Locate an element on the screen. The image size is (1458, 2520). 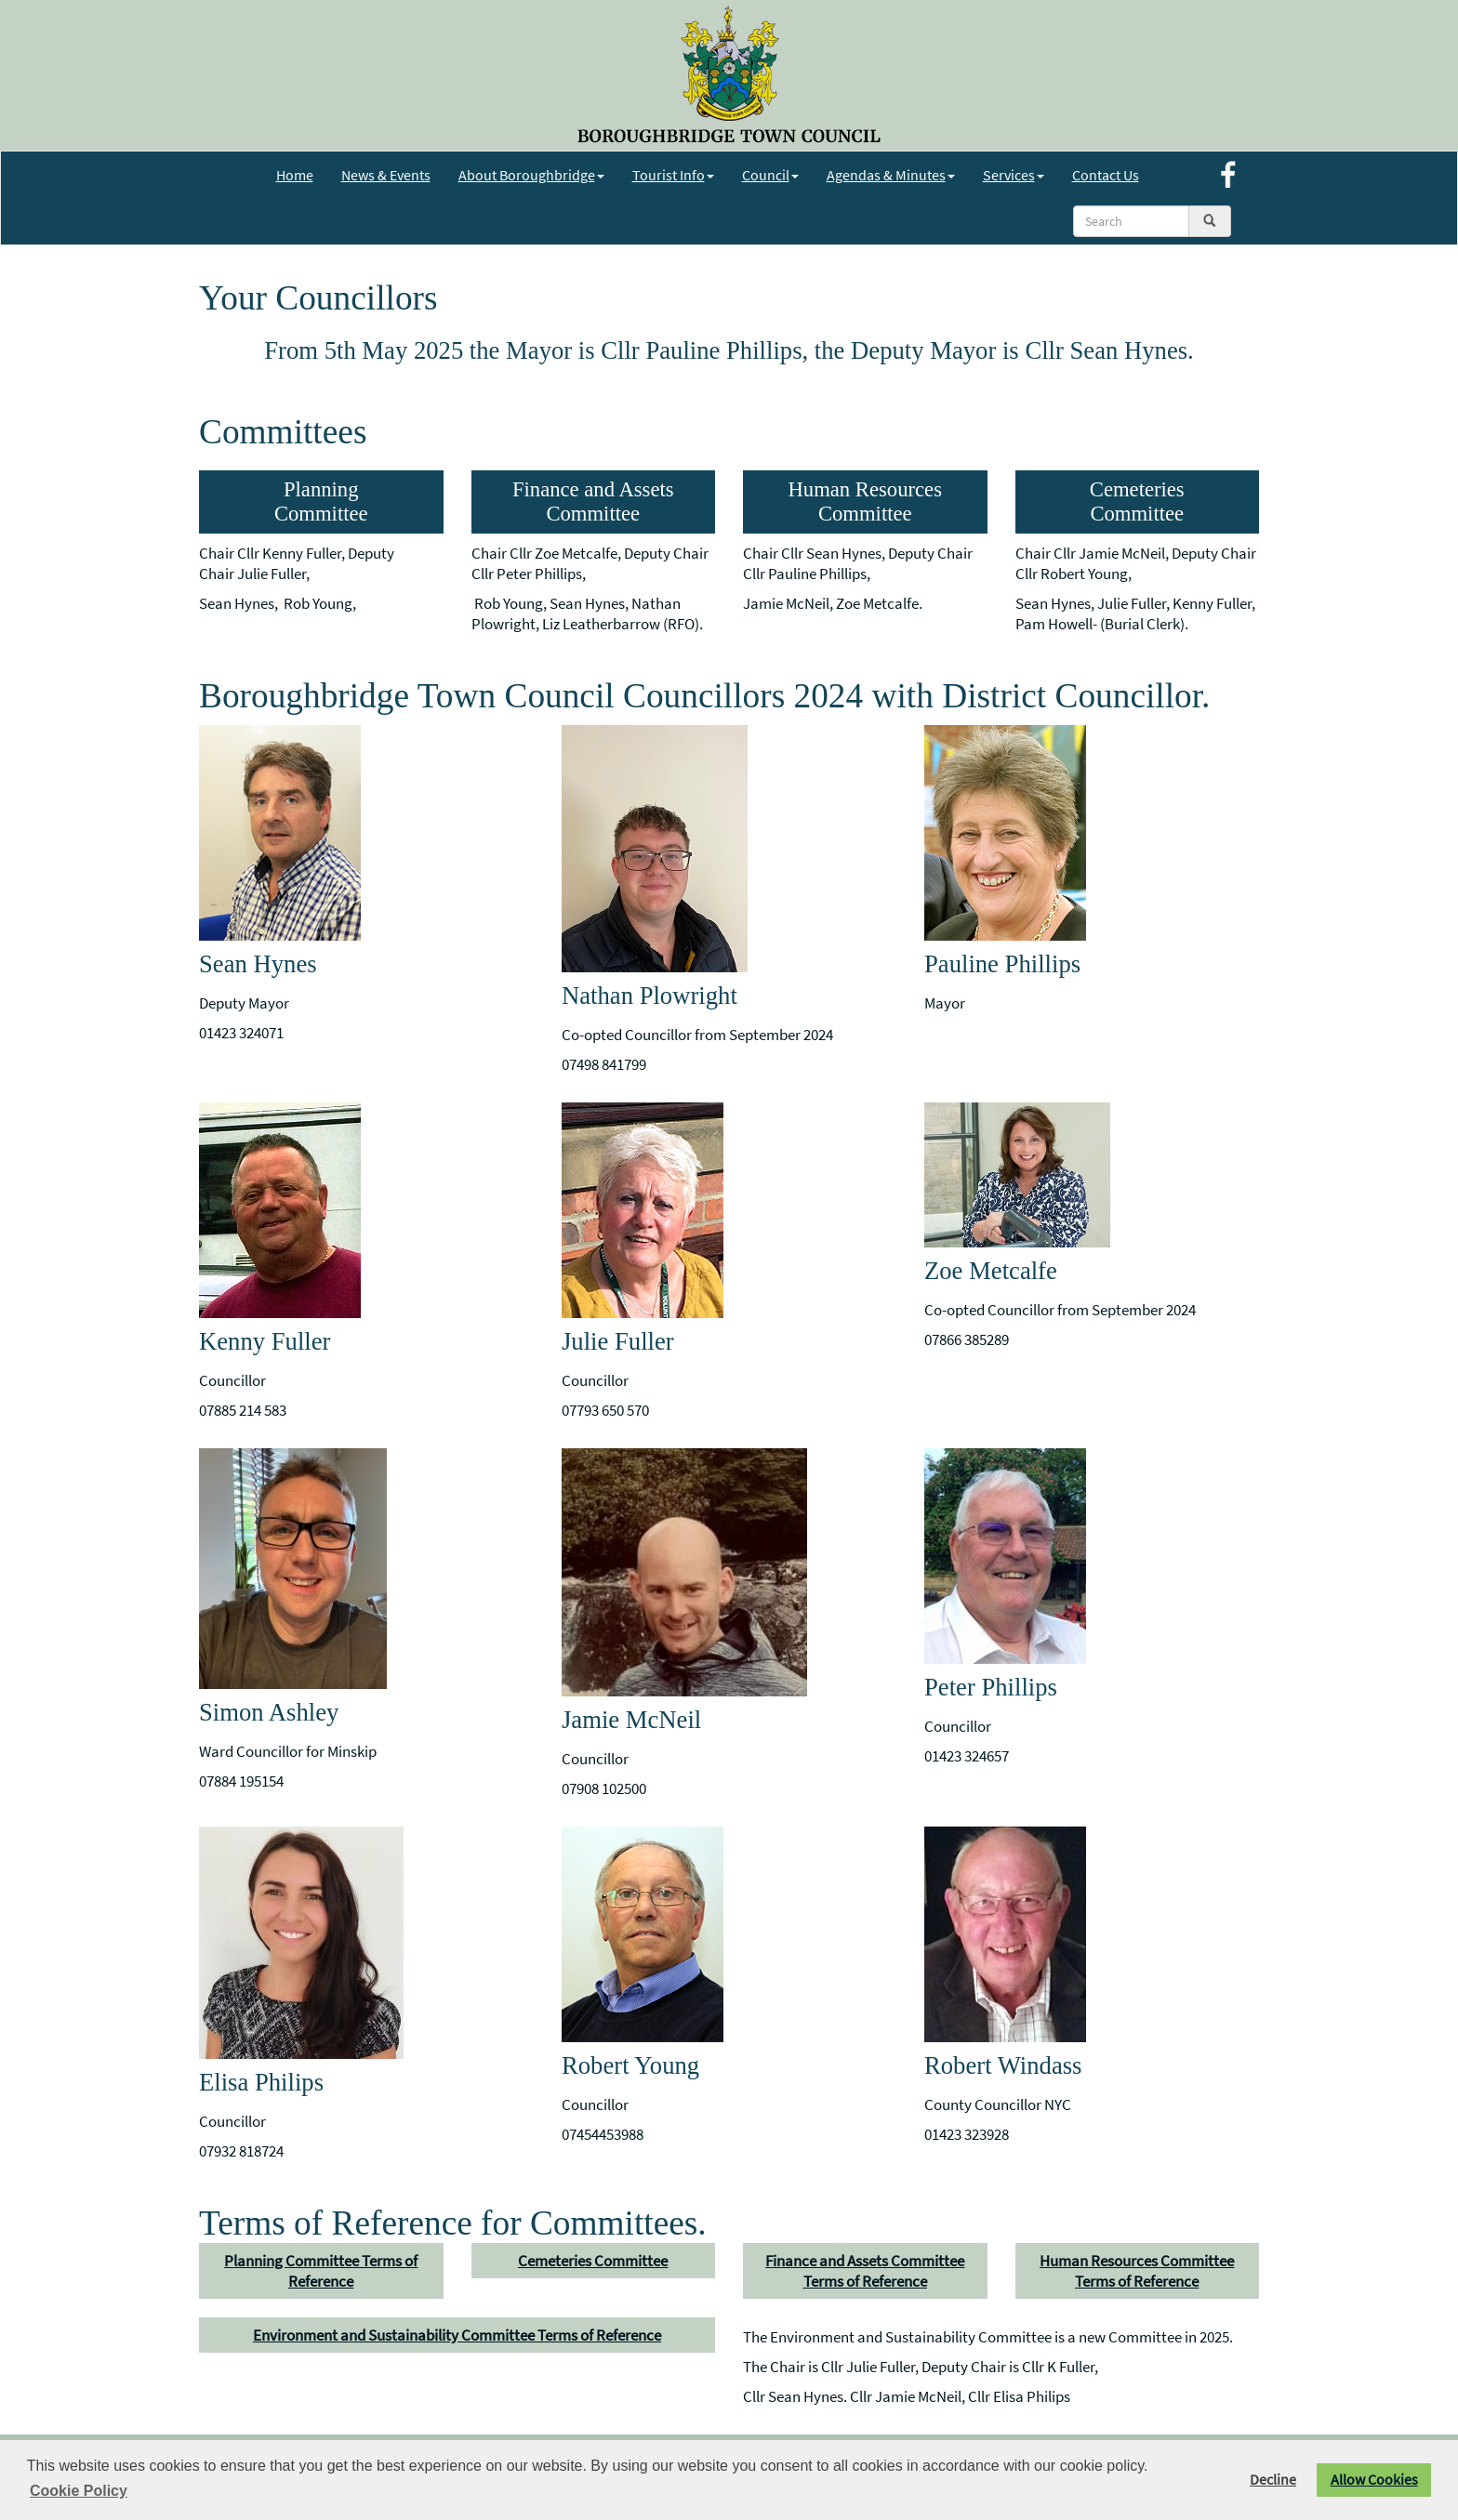
Planning Committee Terms of Reference is located at coordinates (321, 2270).